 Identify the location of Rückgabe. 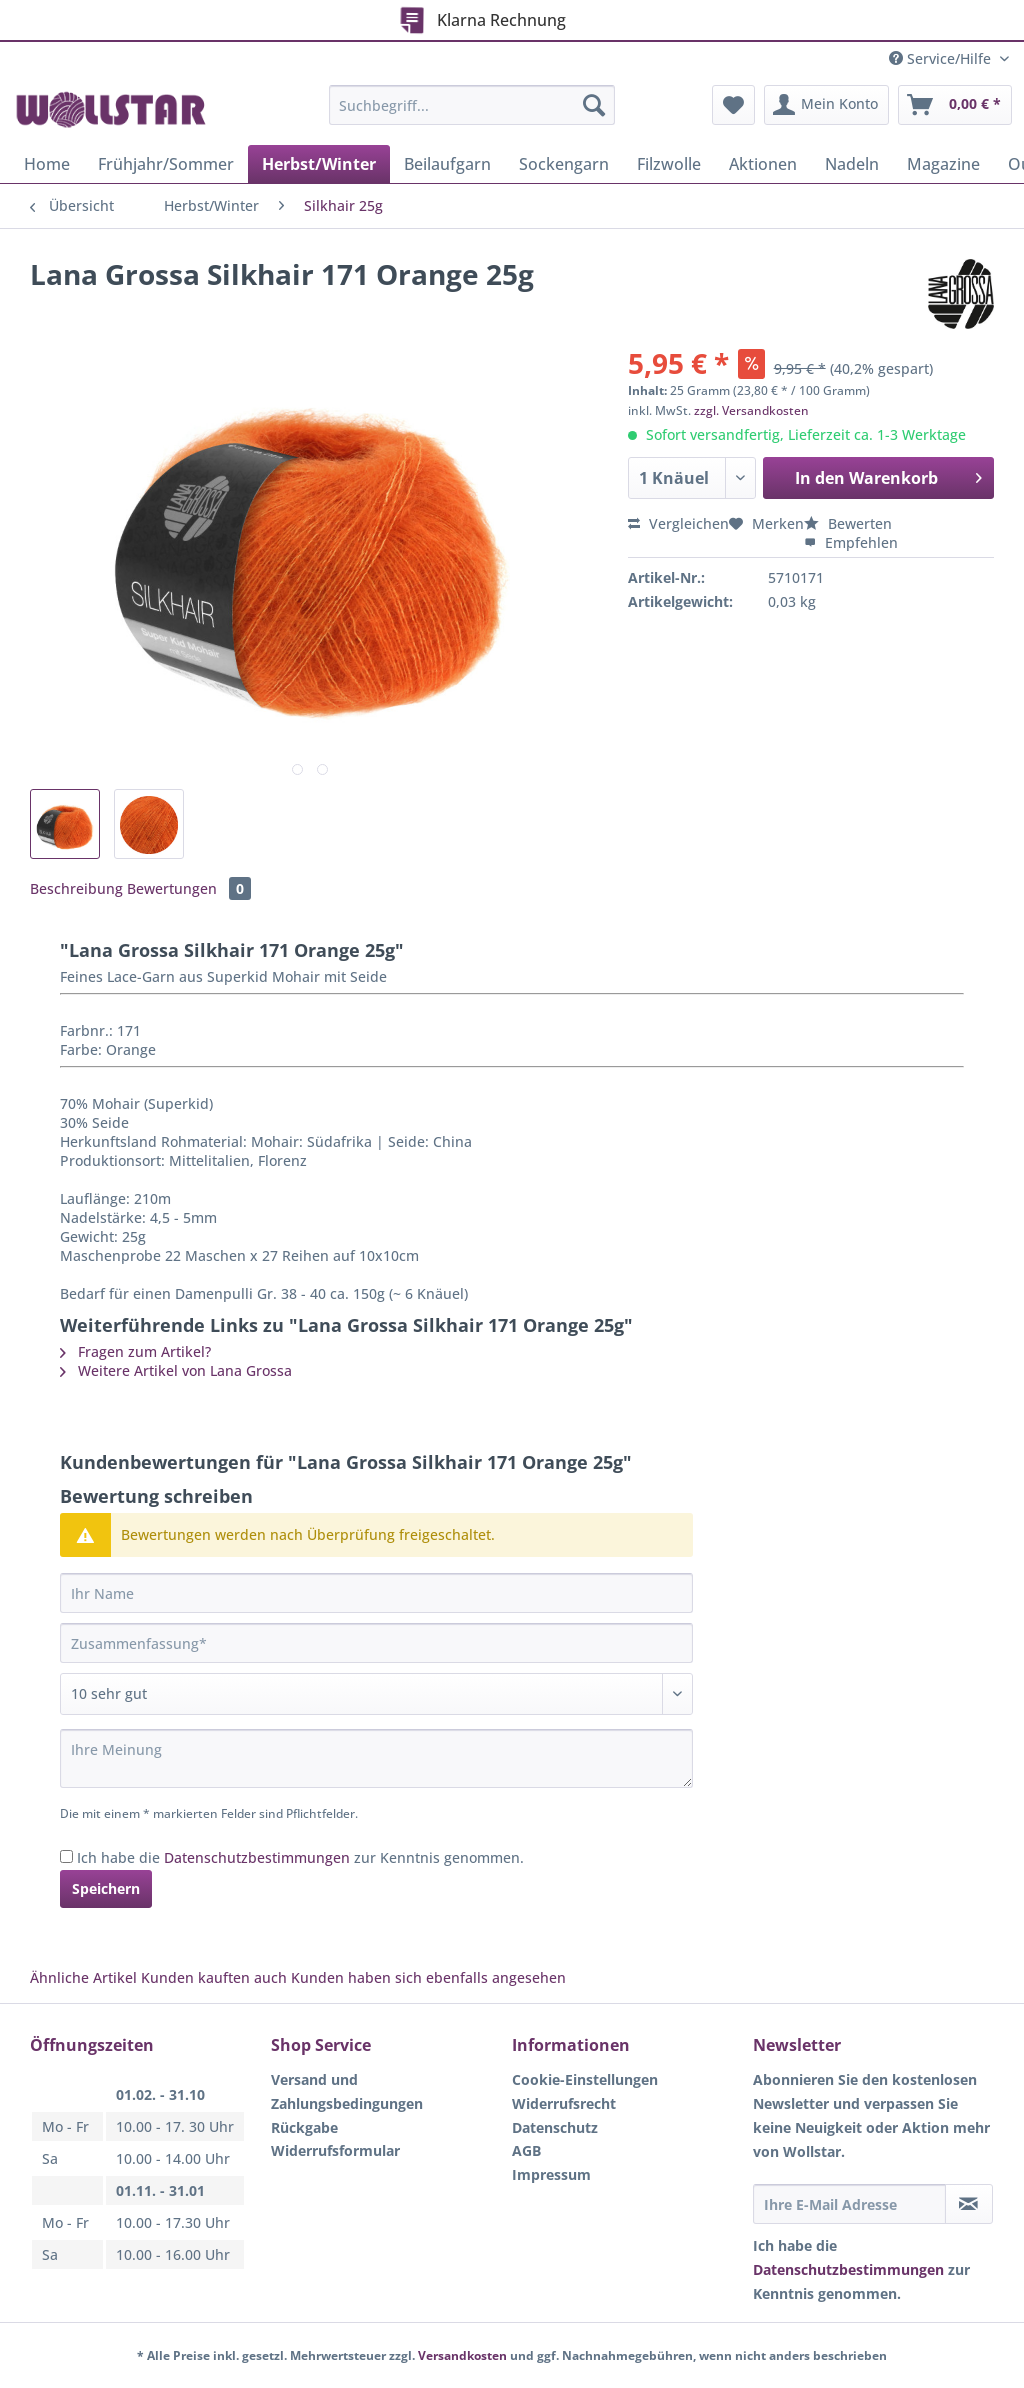
(304, 2127).